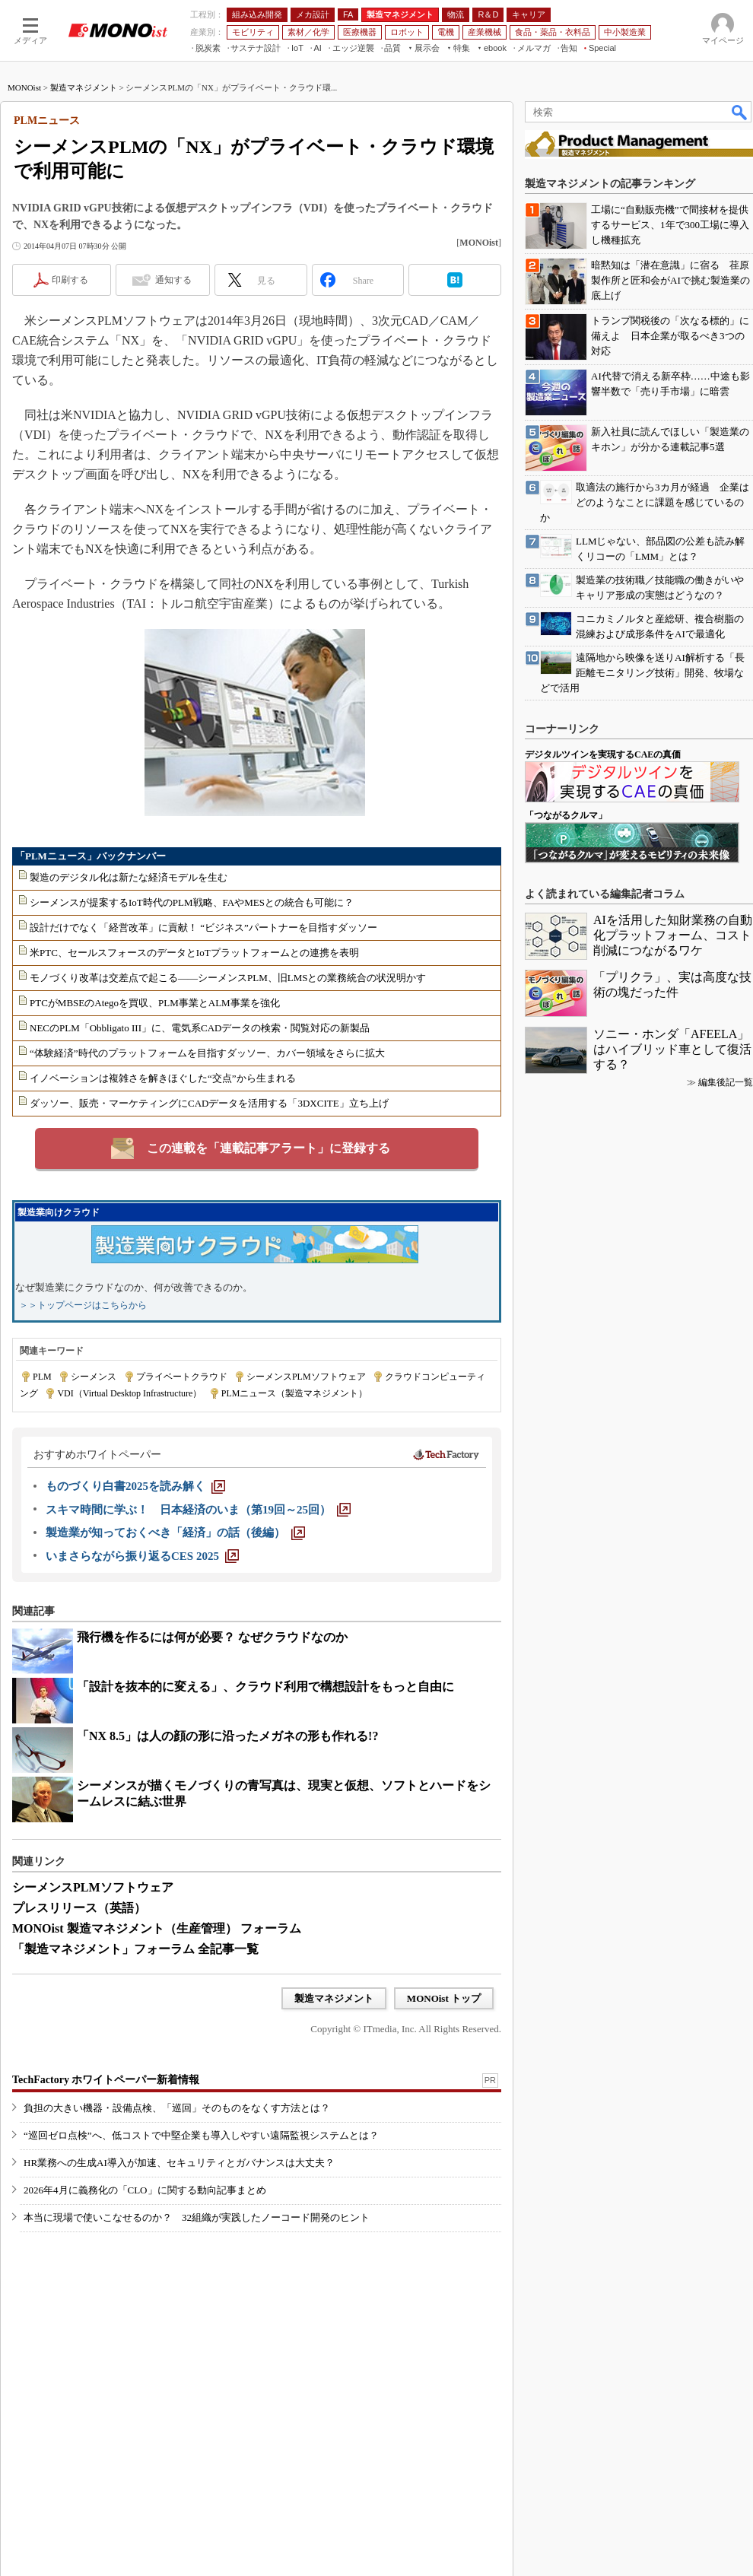 The height and width of the screenshot is (2576, 753). Describe the element at coordinates (179, 2162) in the screenshot. I see `HR業務への生成AI導入が加速、セキュリティとガバナンスは大丈夫？` at that location.